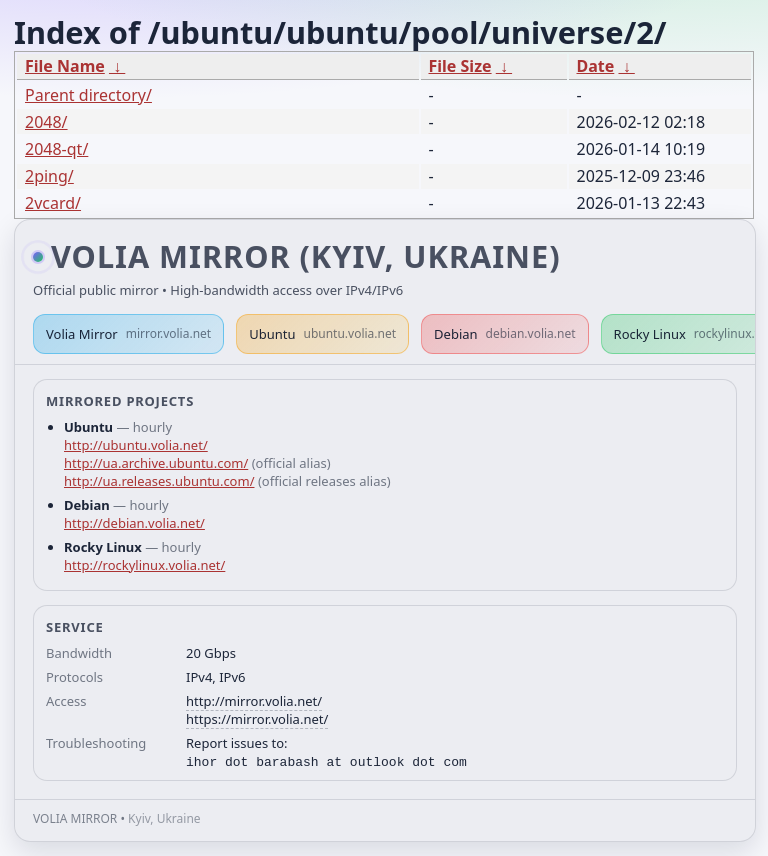 The image size is (768, 856). Describe the element at coordinates (65, 66) in the screenshot. I see `File Name` at that location.